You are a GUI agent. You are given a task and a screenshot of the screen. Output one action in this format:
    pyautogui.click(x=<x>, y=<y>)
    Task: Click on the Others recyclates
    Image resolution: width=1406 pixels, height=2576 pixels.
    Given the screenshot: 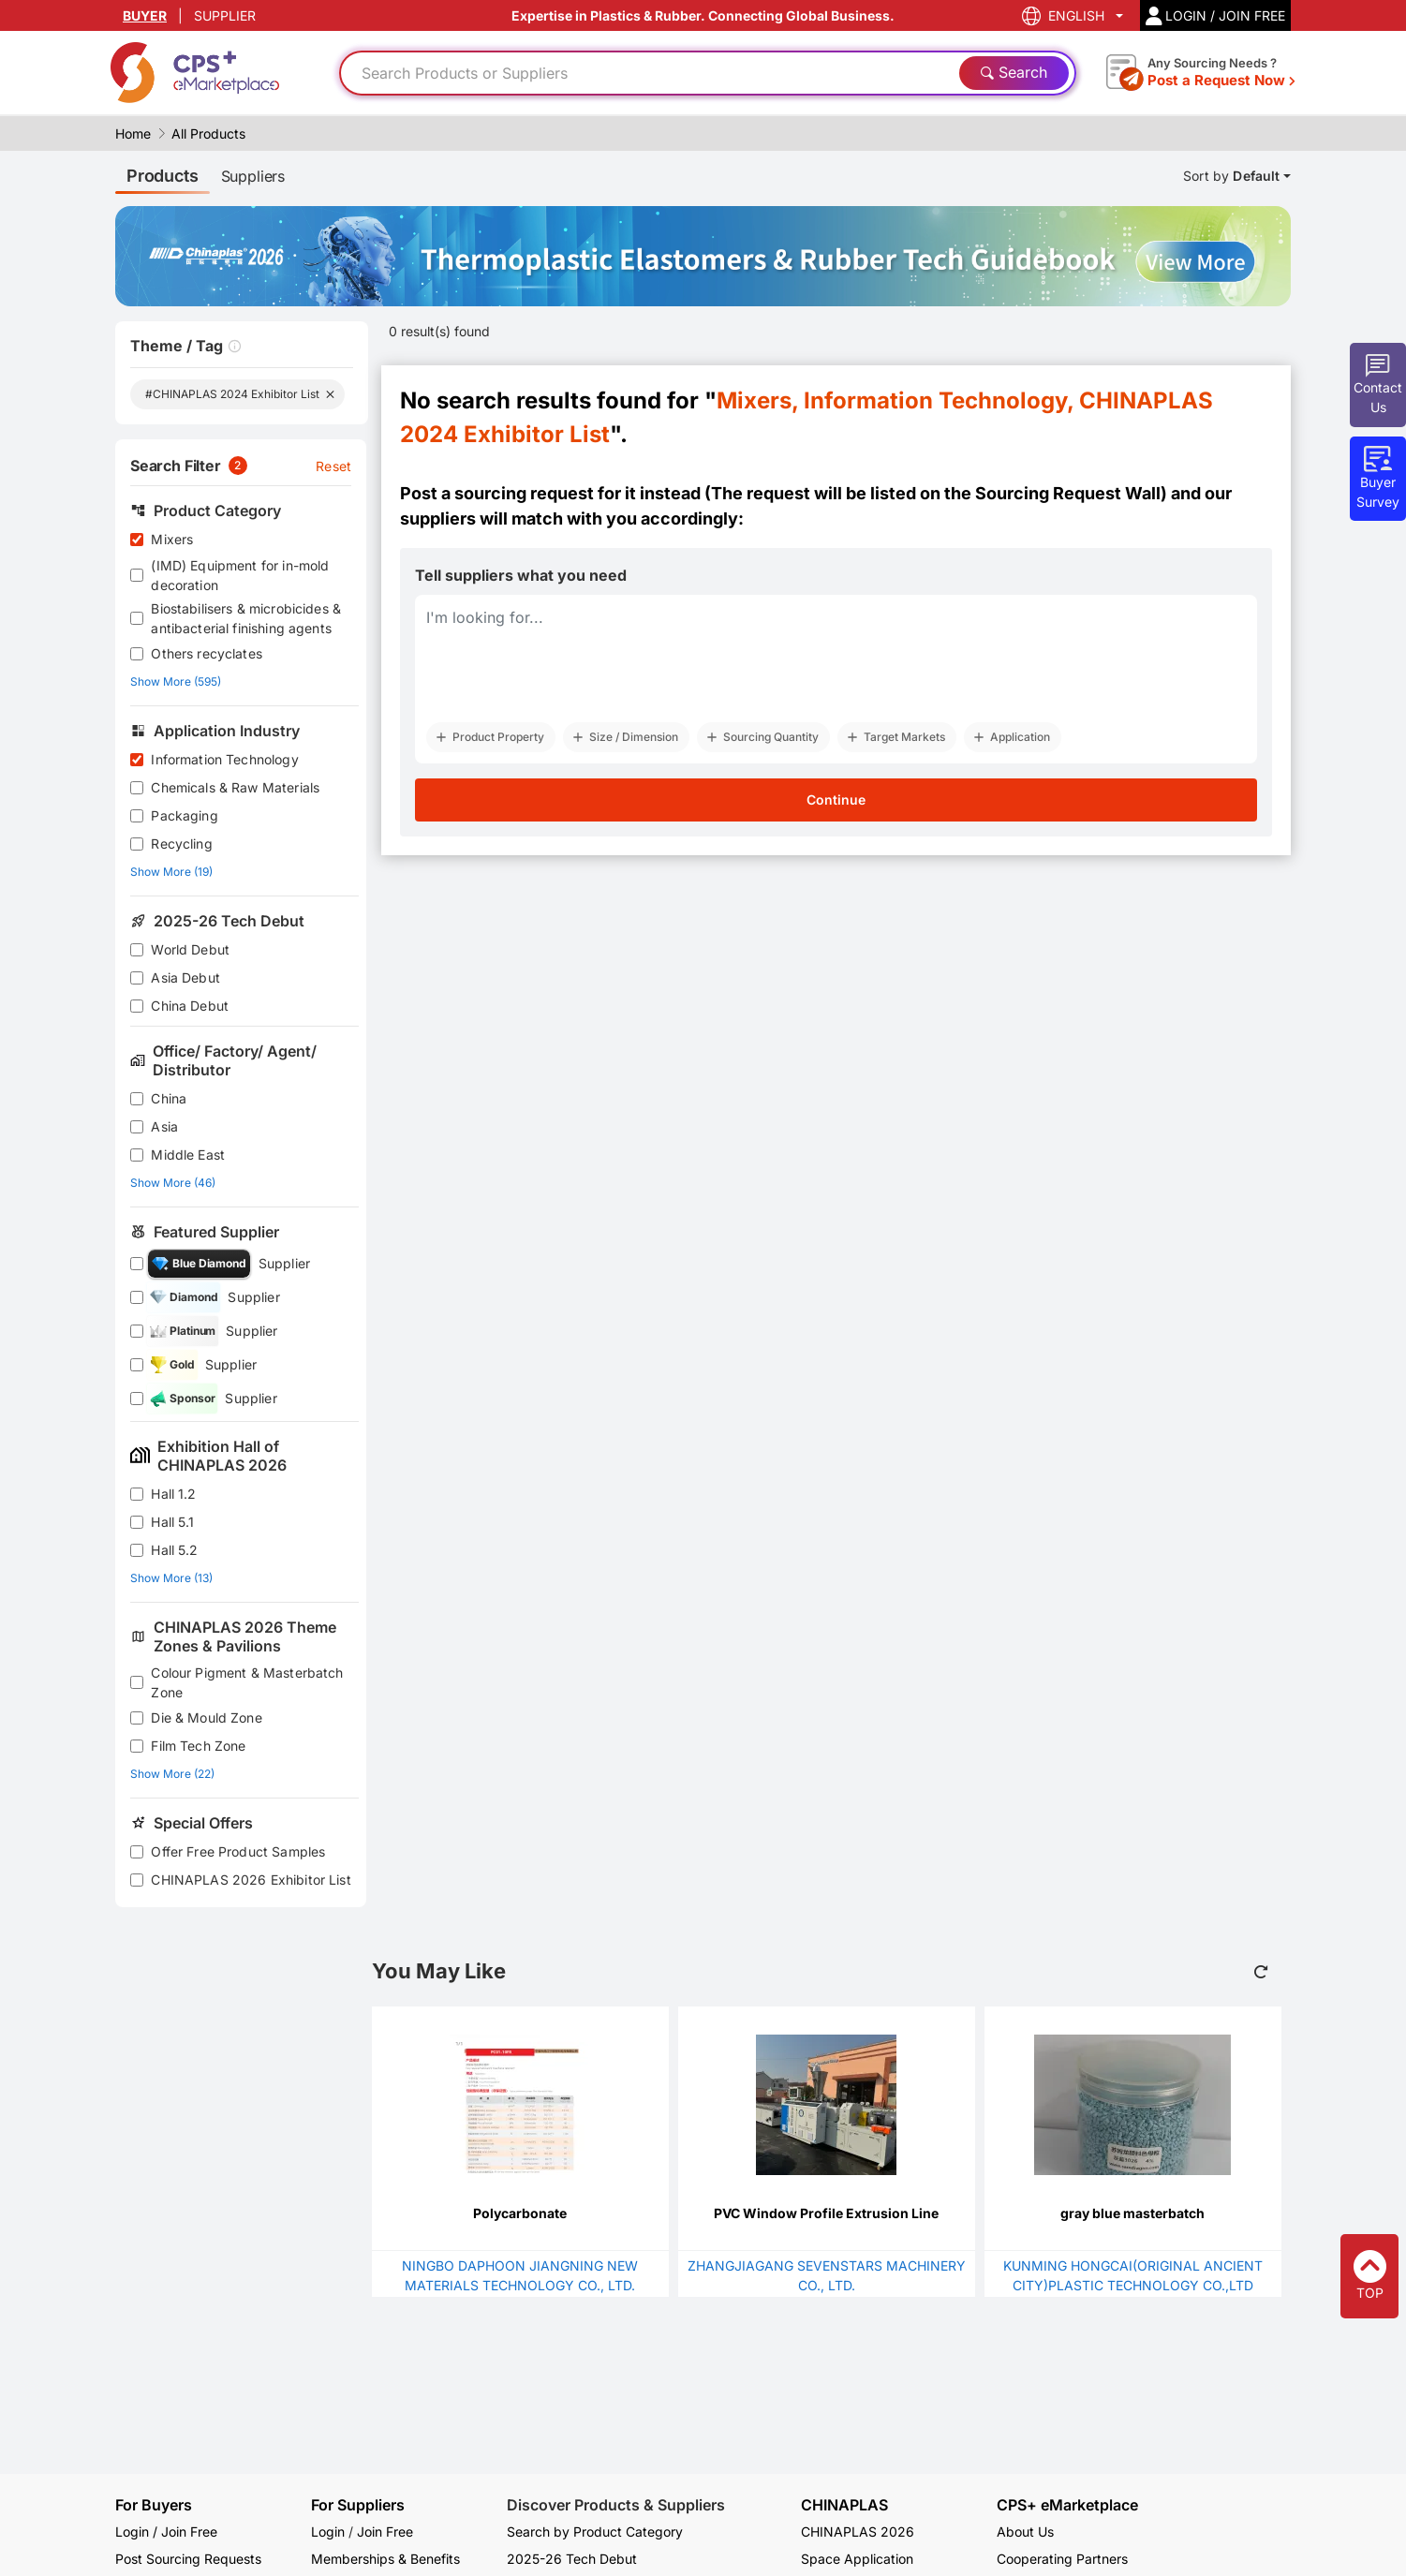 What is the action you would take?
    pyautogui.click(x=206, y=653)
    